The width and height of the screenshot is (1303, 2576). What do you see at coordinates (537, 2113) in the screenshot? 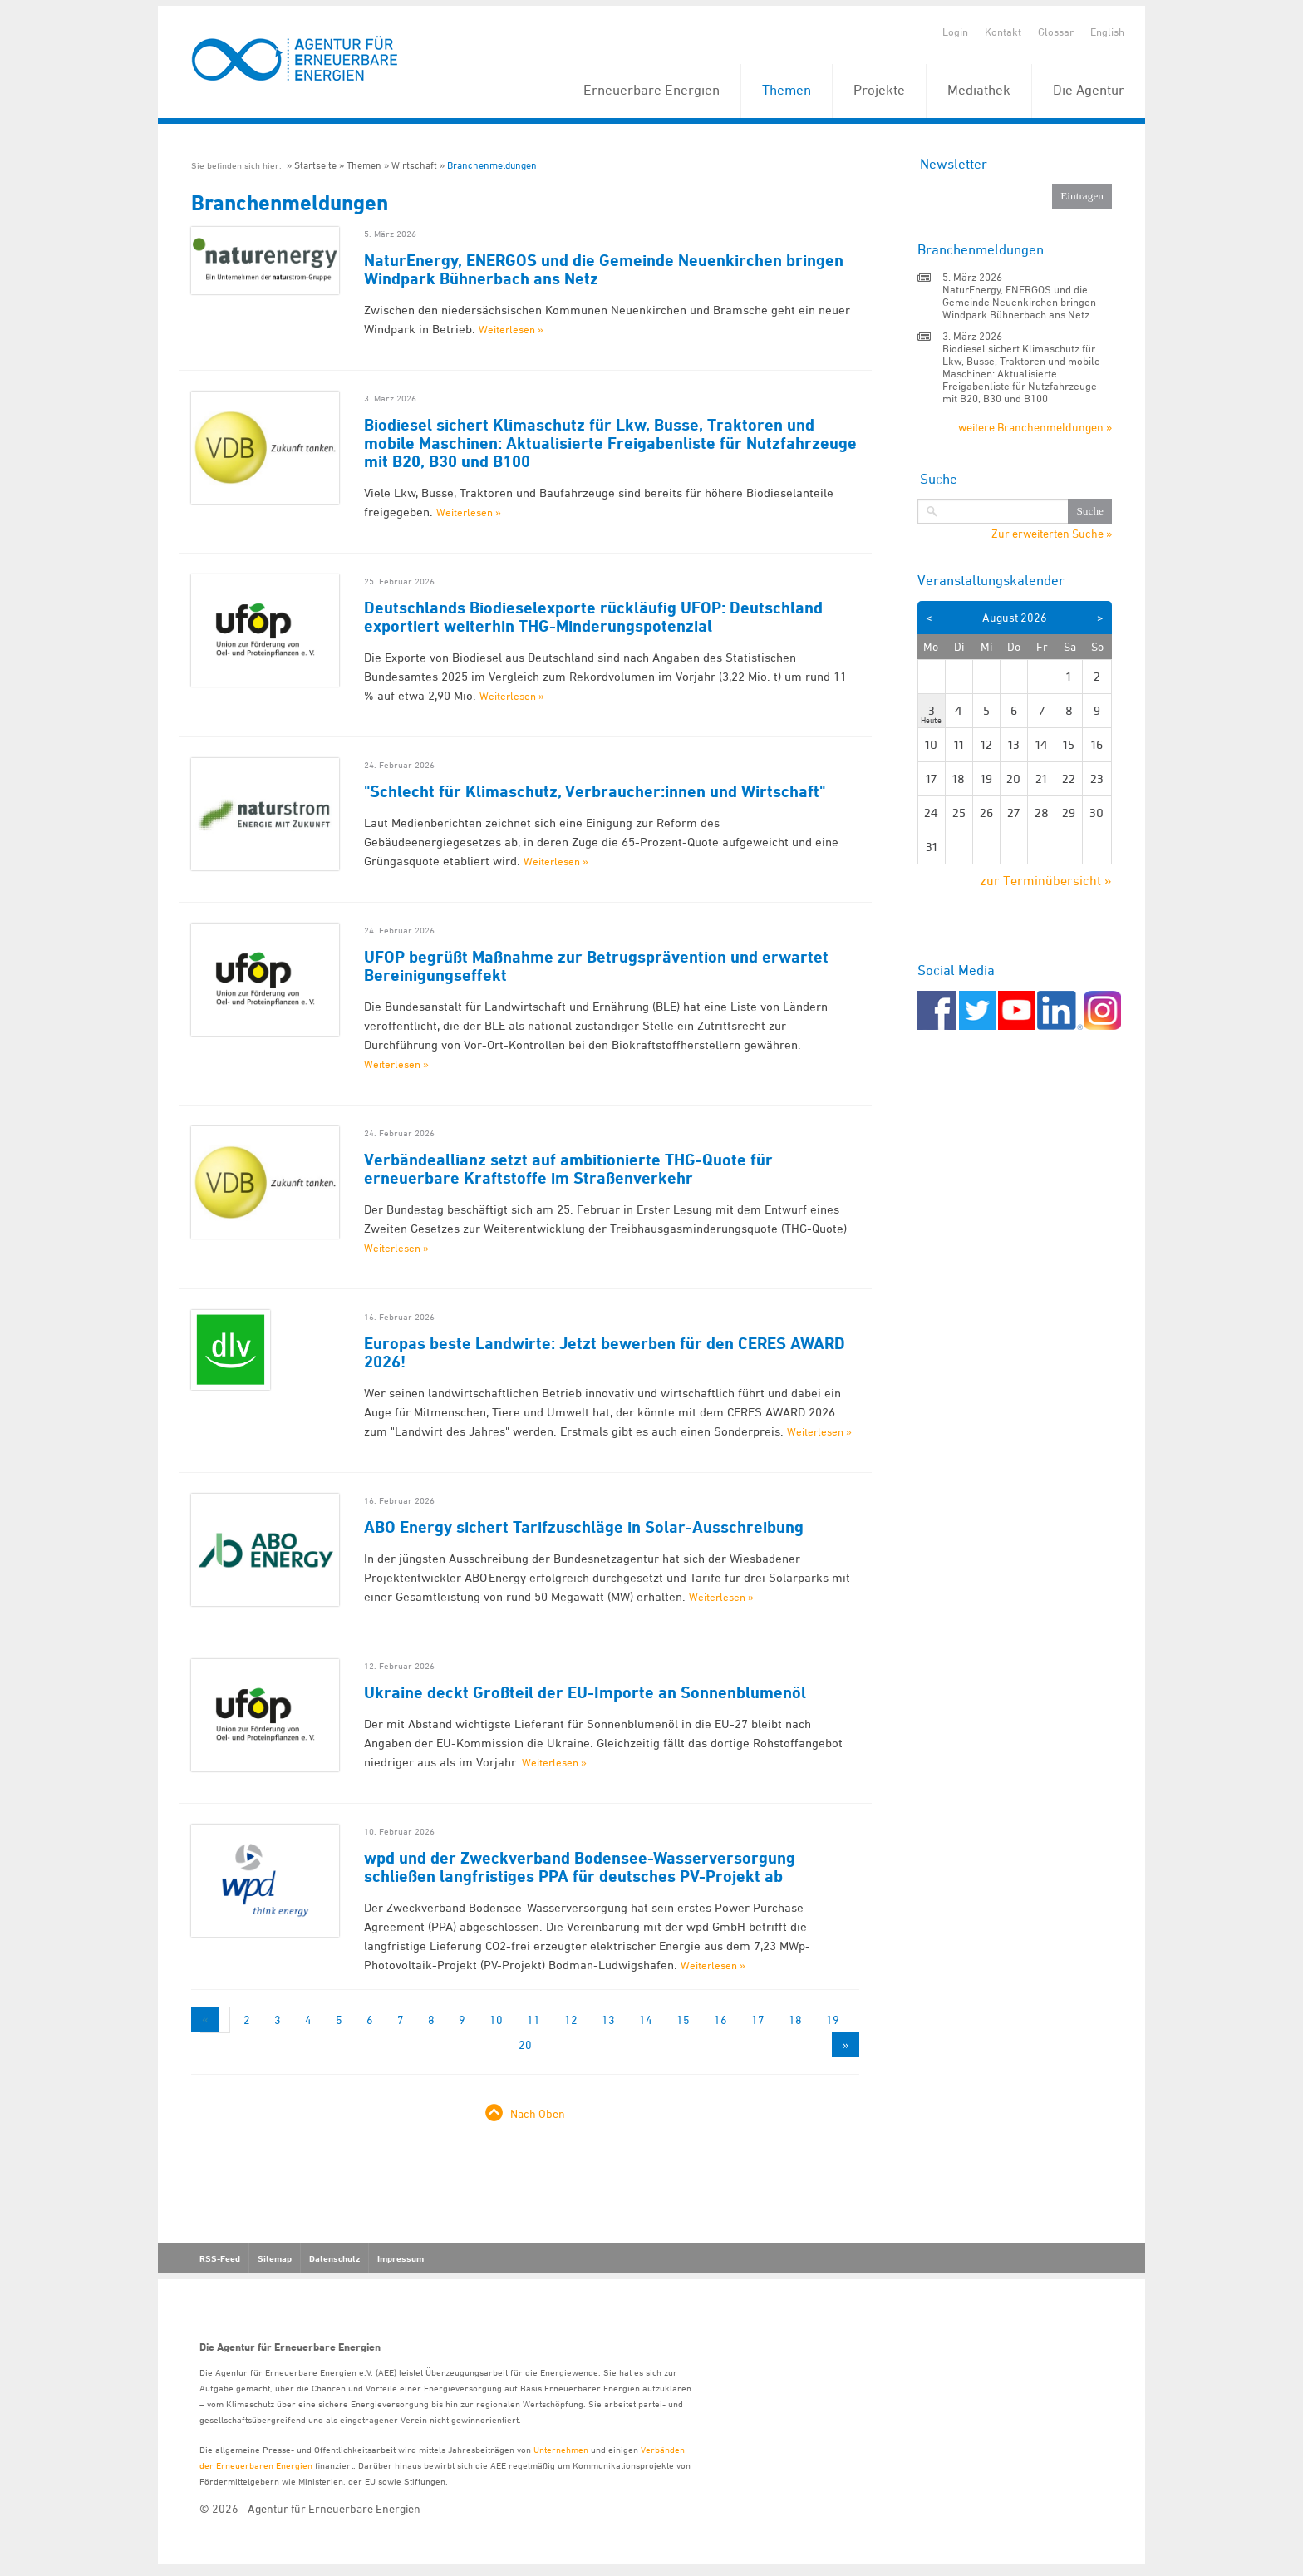
I see `Nach Oben` at bounding box center [537, 2113].